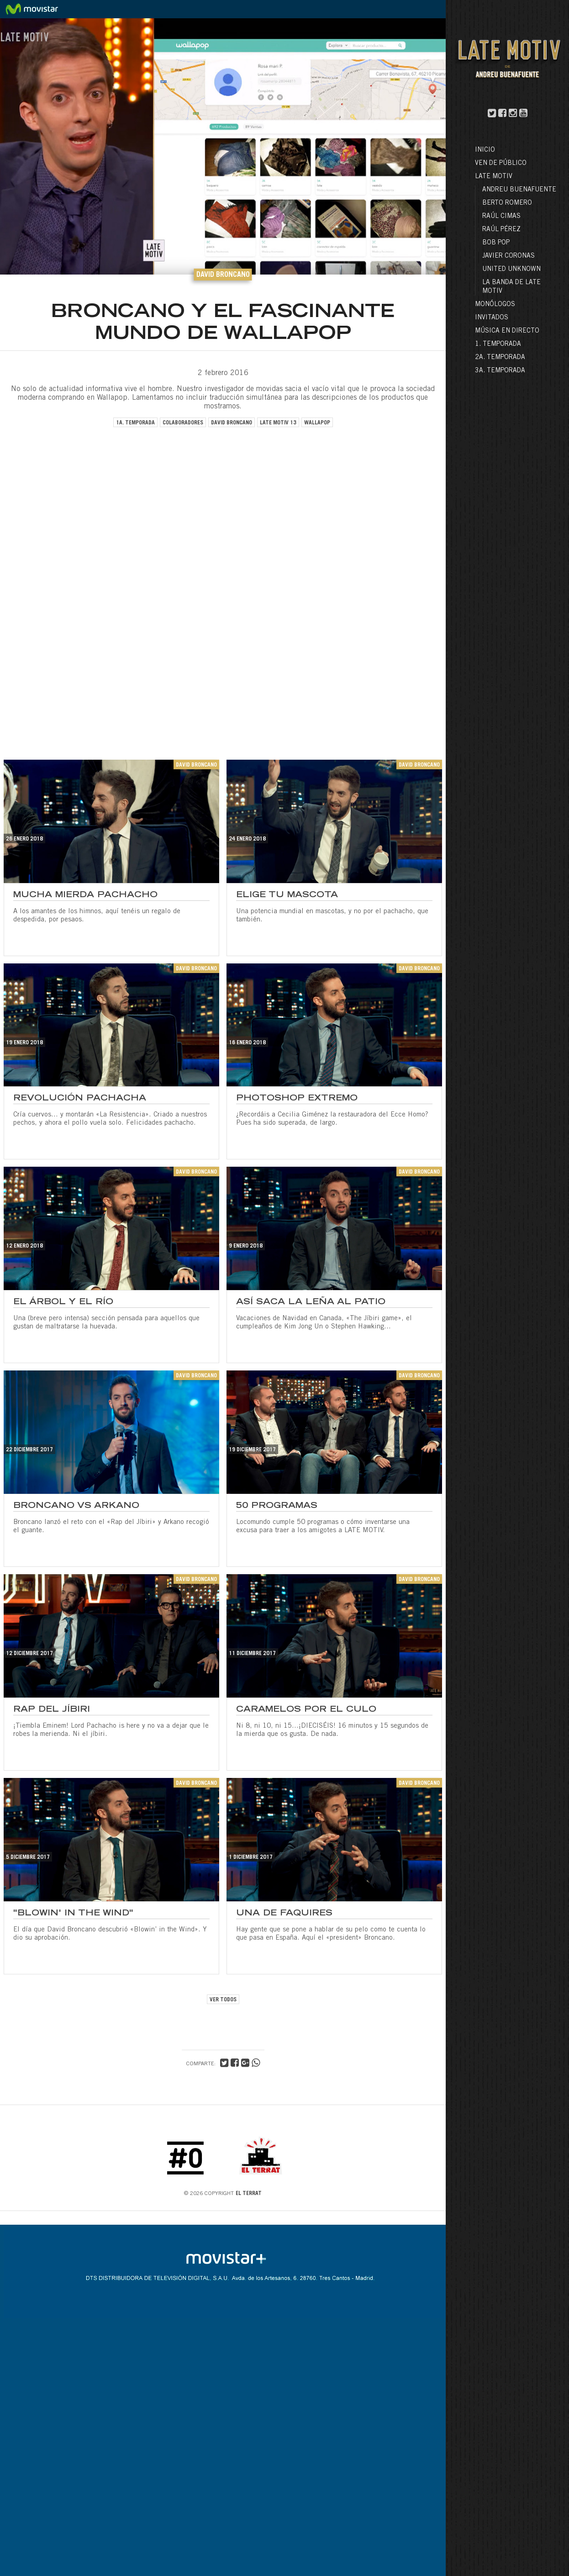 The image size is (569, 2576). What do you see at coordinates (511, 269) in the screenshot?
I see `United Unknown` at bounding box center [511, 269].